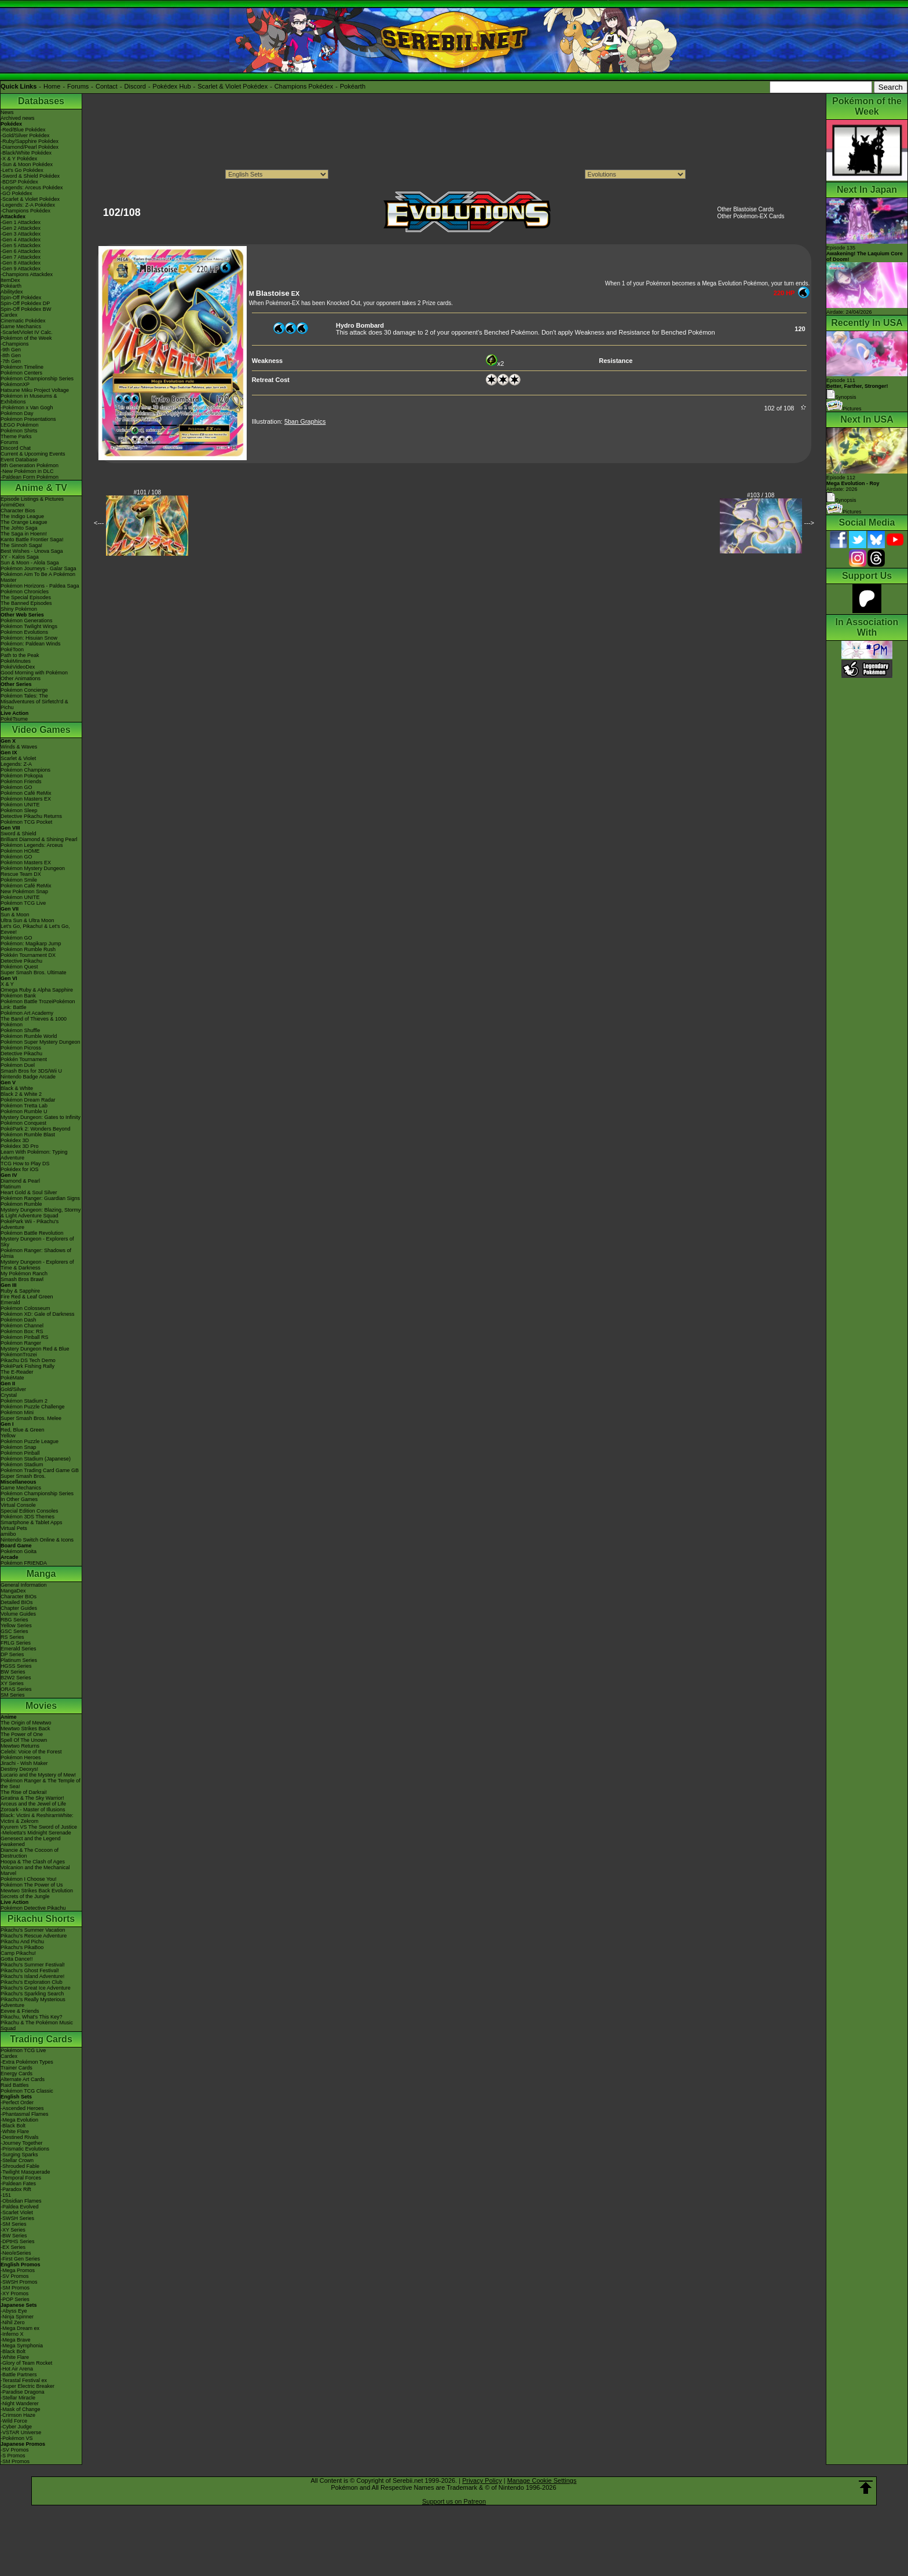 This screenshot has height=2576, width=908. I want to click on The Band of Thieves & 1000 Pokémon, so click(34, 1022).